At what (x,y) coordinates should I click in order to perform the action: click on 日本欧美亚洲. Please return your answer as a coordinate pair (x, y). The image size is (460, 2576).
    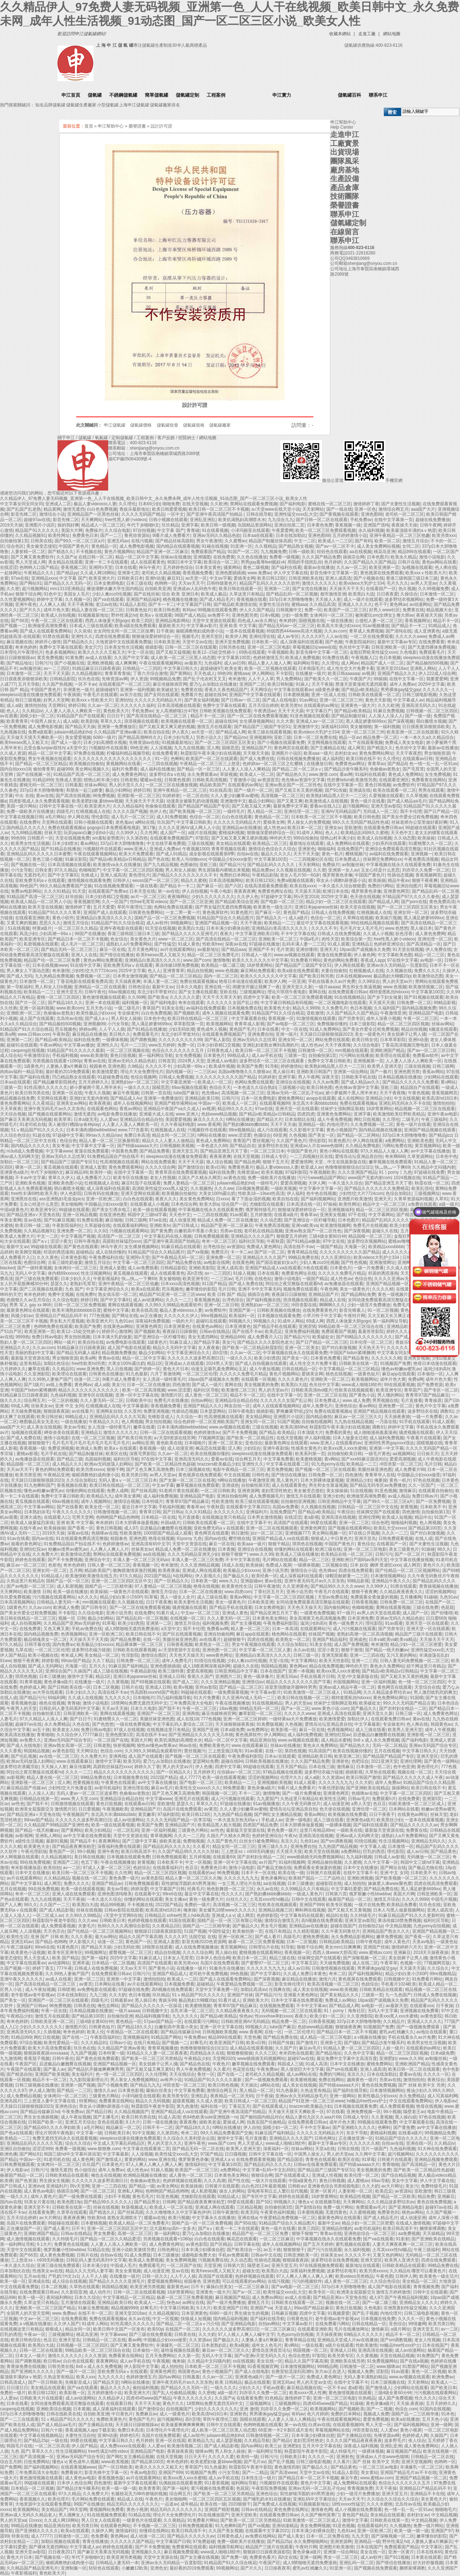
    Looking at the image, I should click on (167, 641).